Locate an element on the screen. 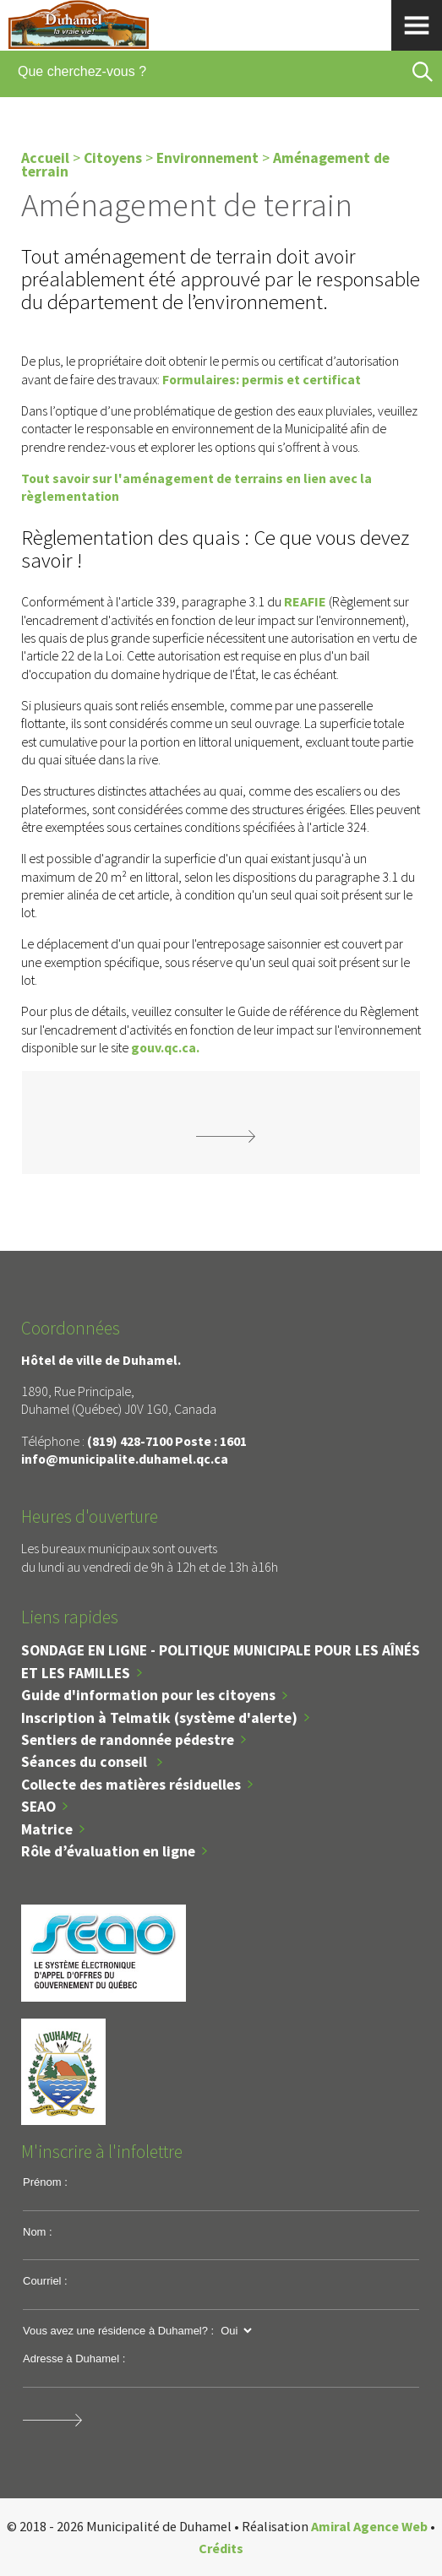 The height and width of the screenshot is (2576, 442). Environnement is located at coordinates (207, 158).